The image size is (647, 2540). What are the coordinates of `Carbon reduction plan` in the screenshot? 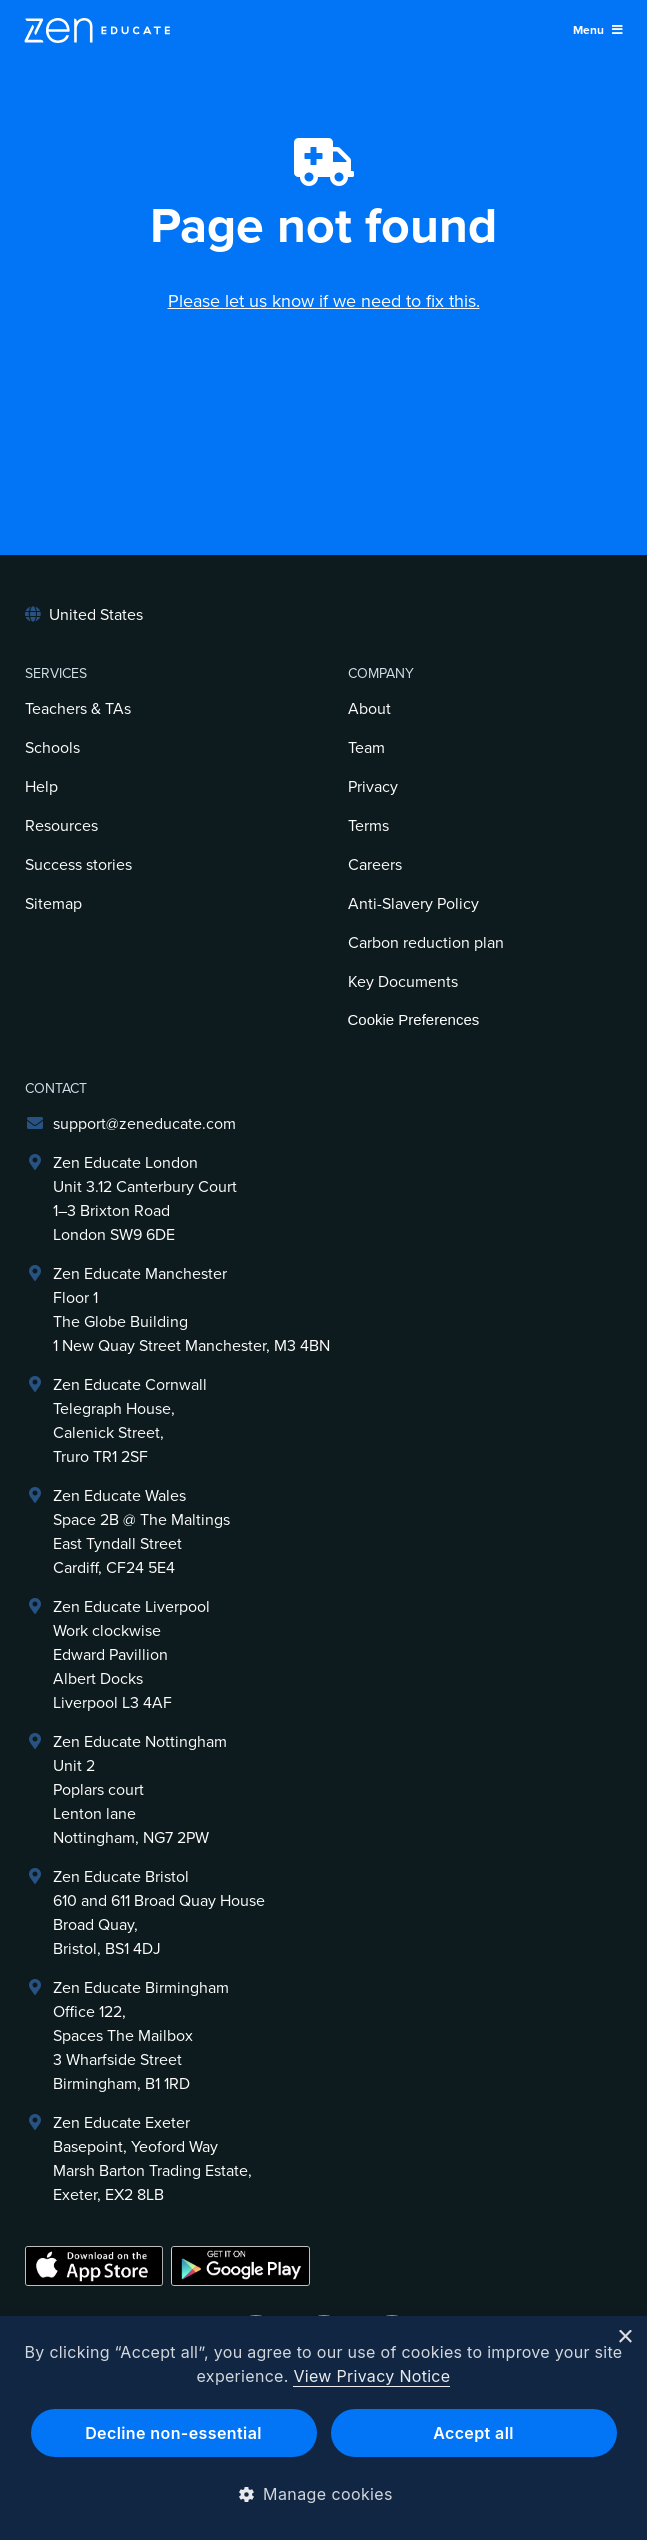 It's located at (426, 943).